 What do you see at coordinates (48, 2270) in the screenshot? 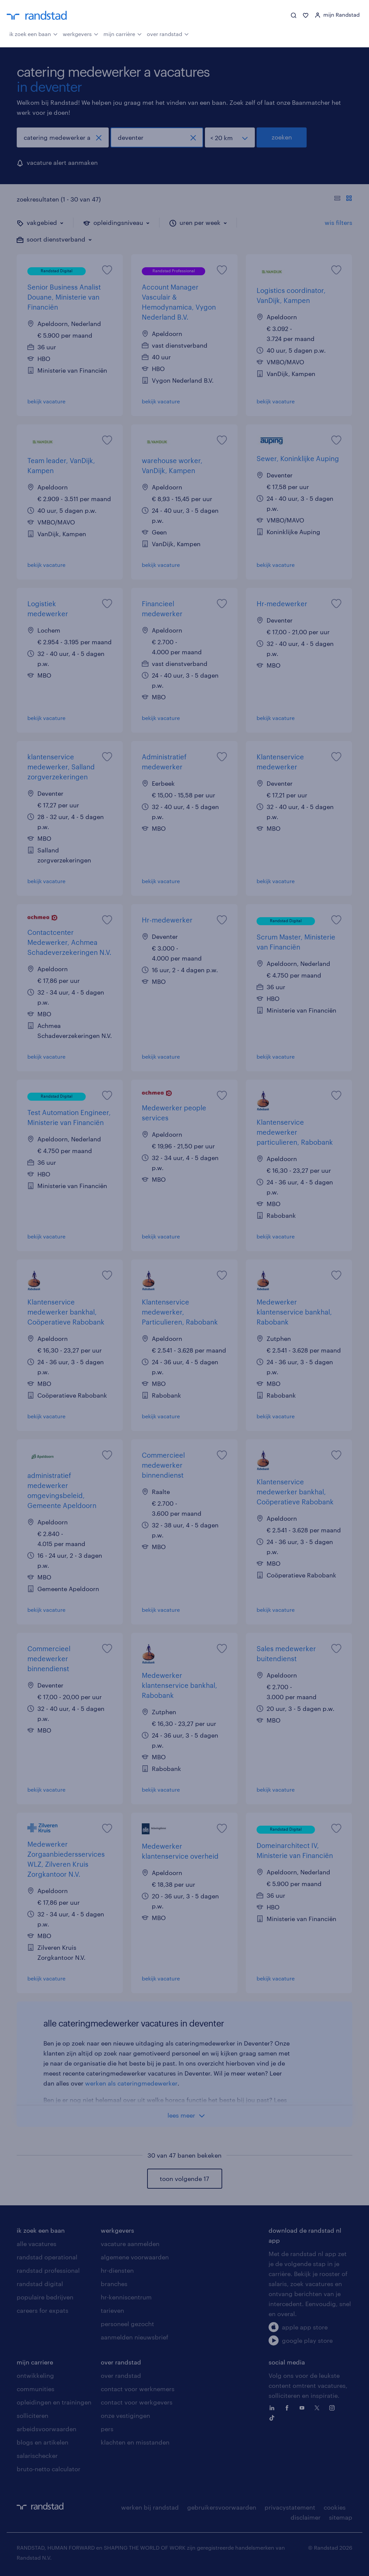
I see `randstad professional` at bounding box center [48, 2270].